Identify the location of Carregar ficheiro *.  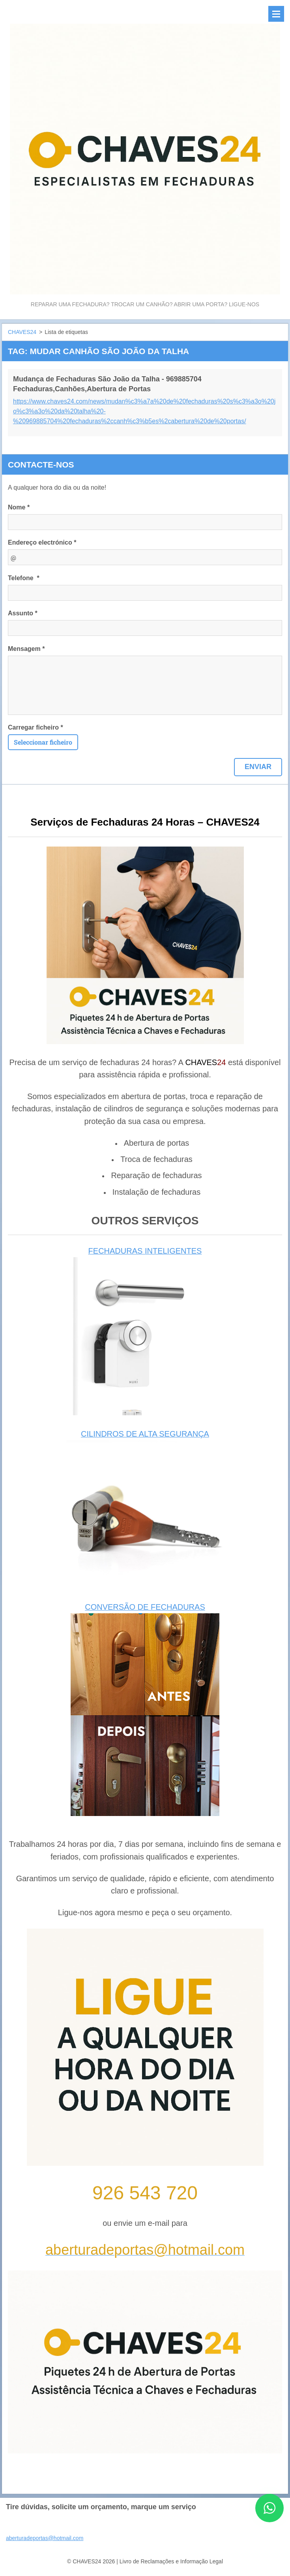
(35, 727).